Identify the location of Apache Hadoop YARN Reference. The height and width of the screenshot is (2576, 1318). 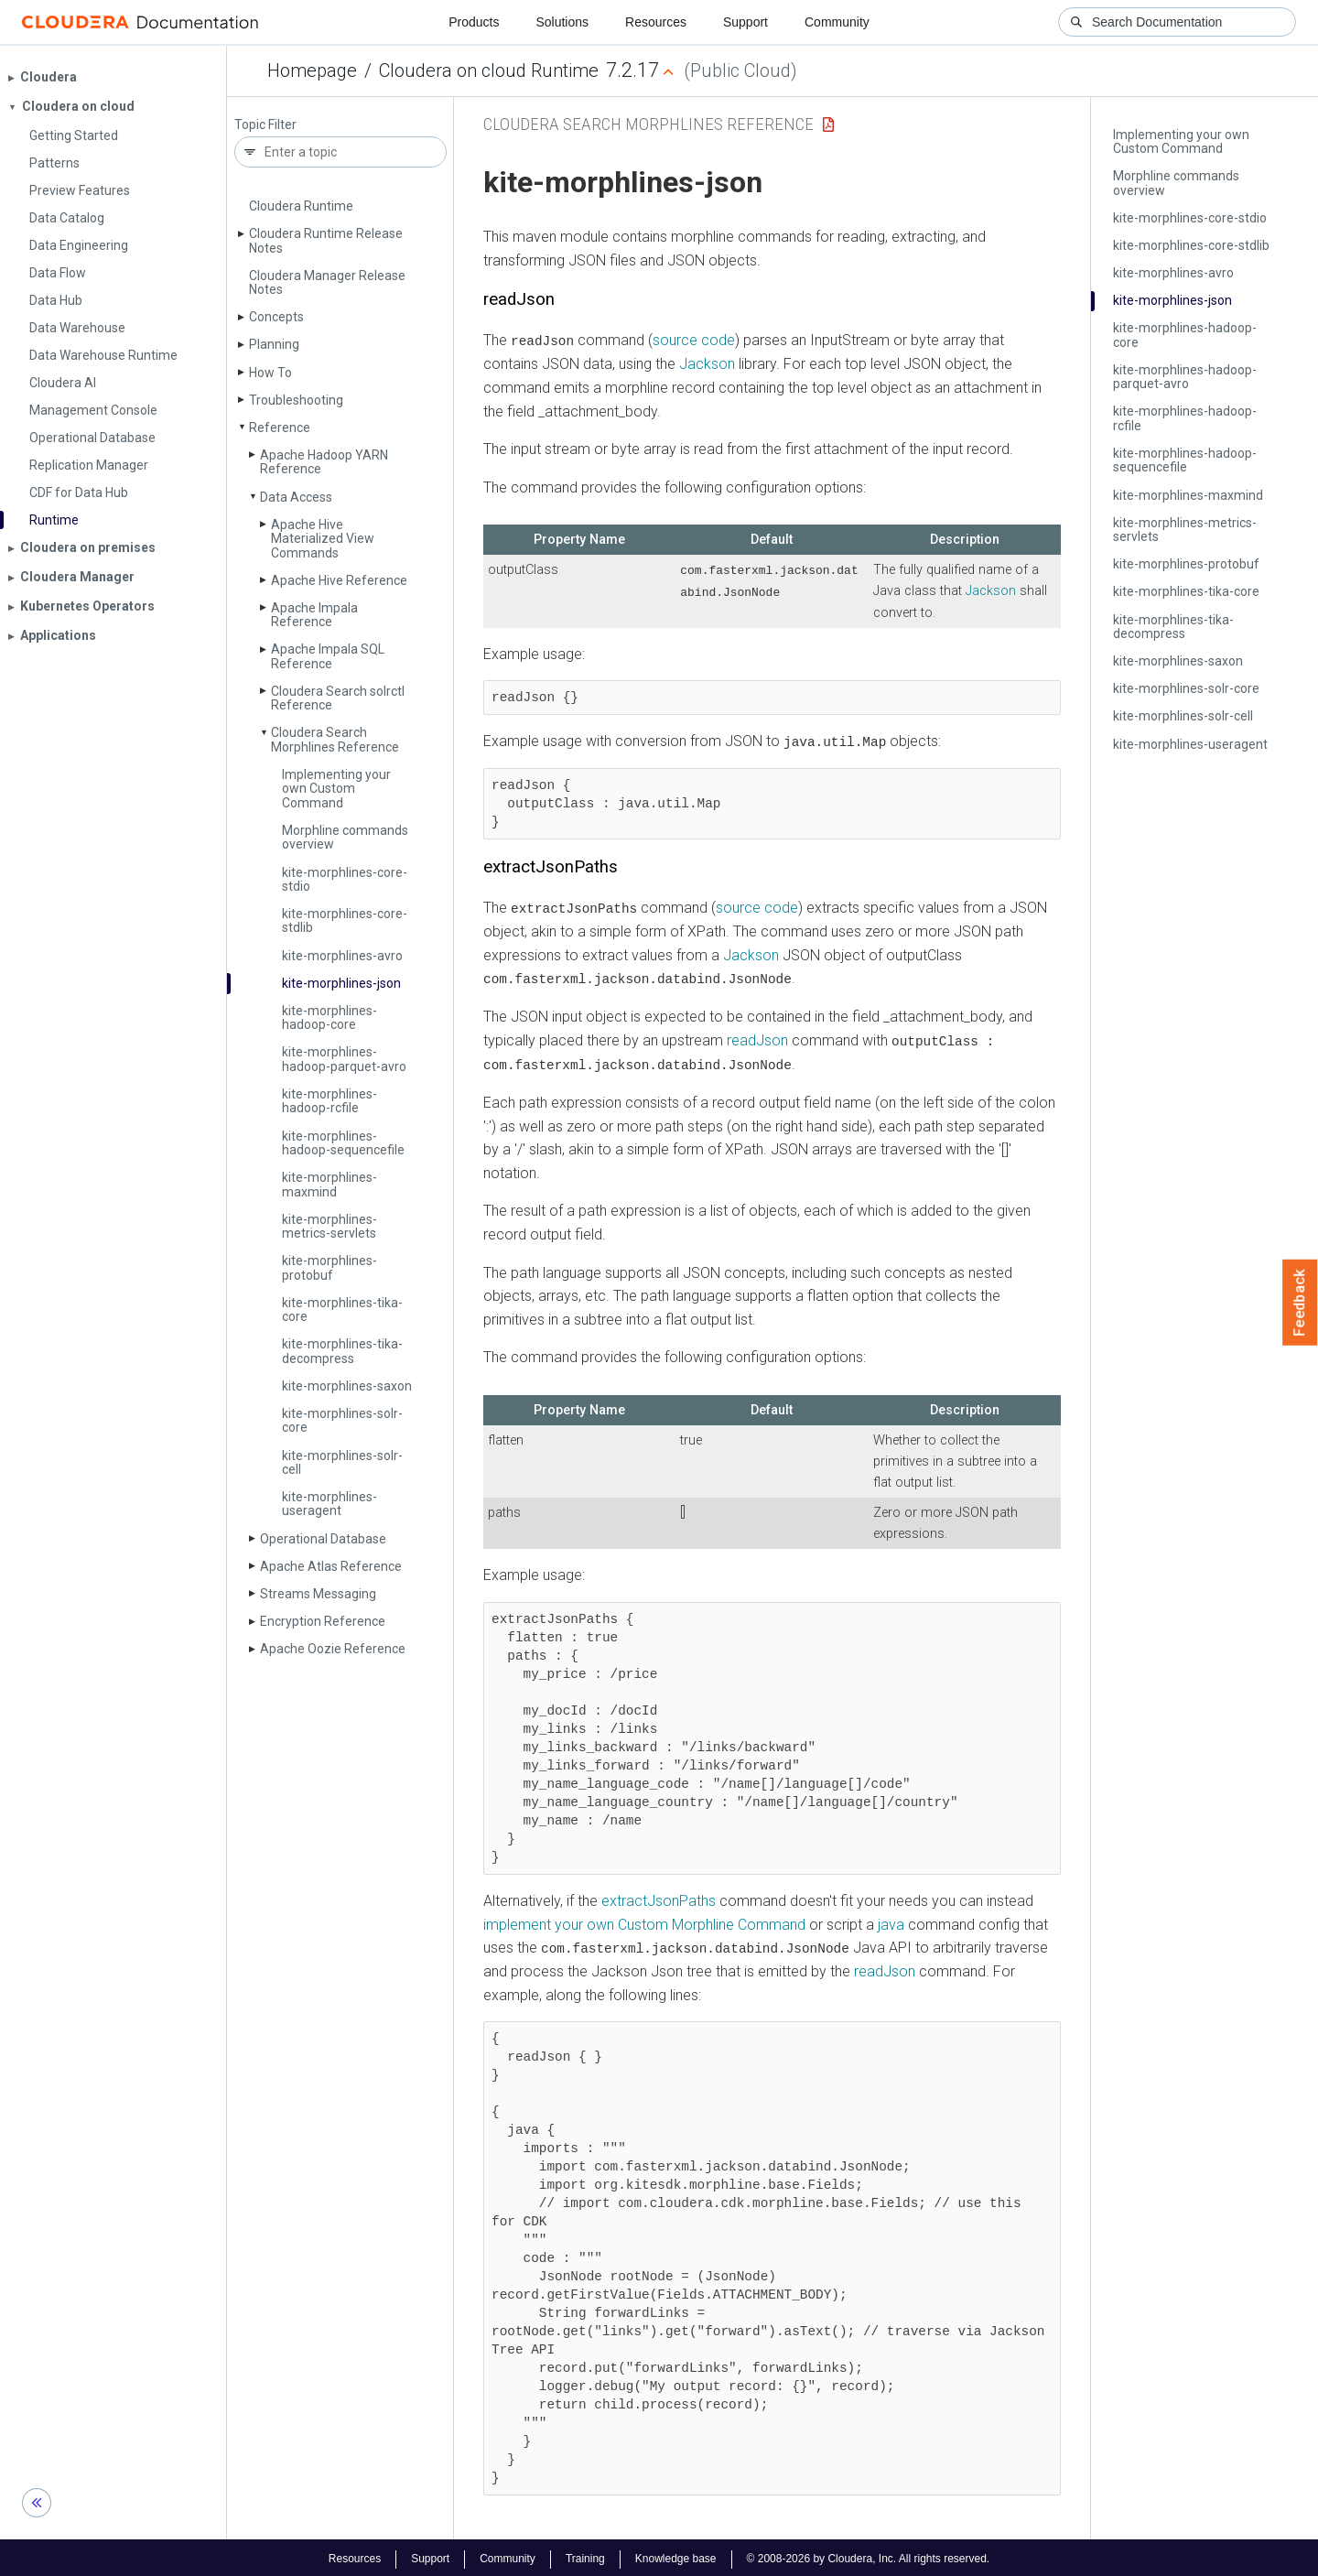
(324, 462).